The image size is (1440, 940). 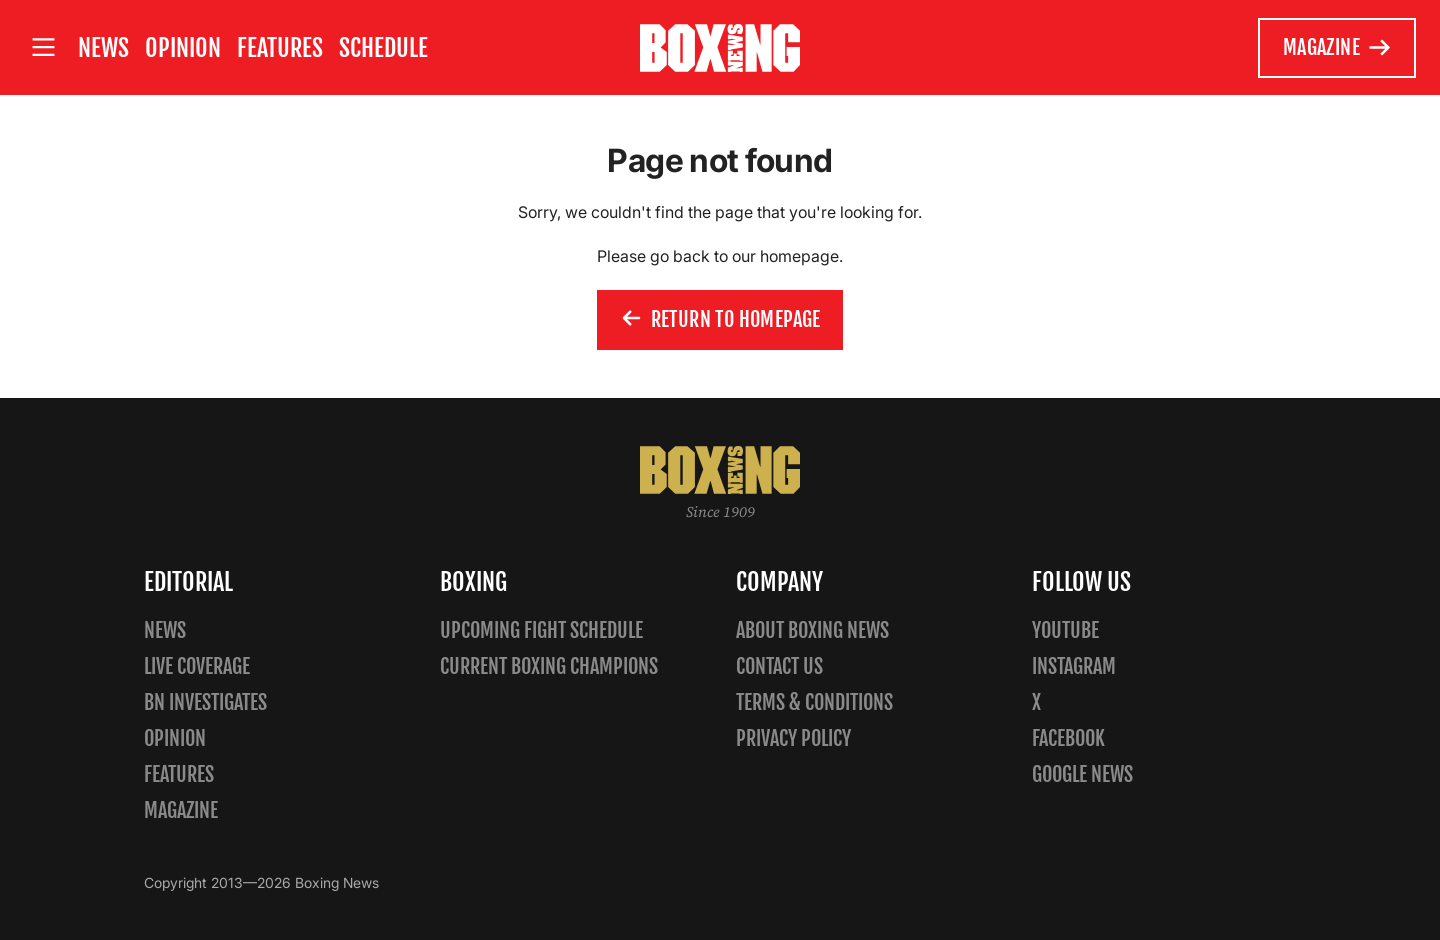 What do you see at coordinates (541, 630) in the screenshot?
I see `Upcoming Fight Schedule` at bounding box center [541, 630].